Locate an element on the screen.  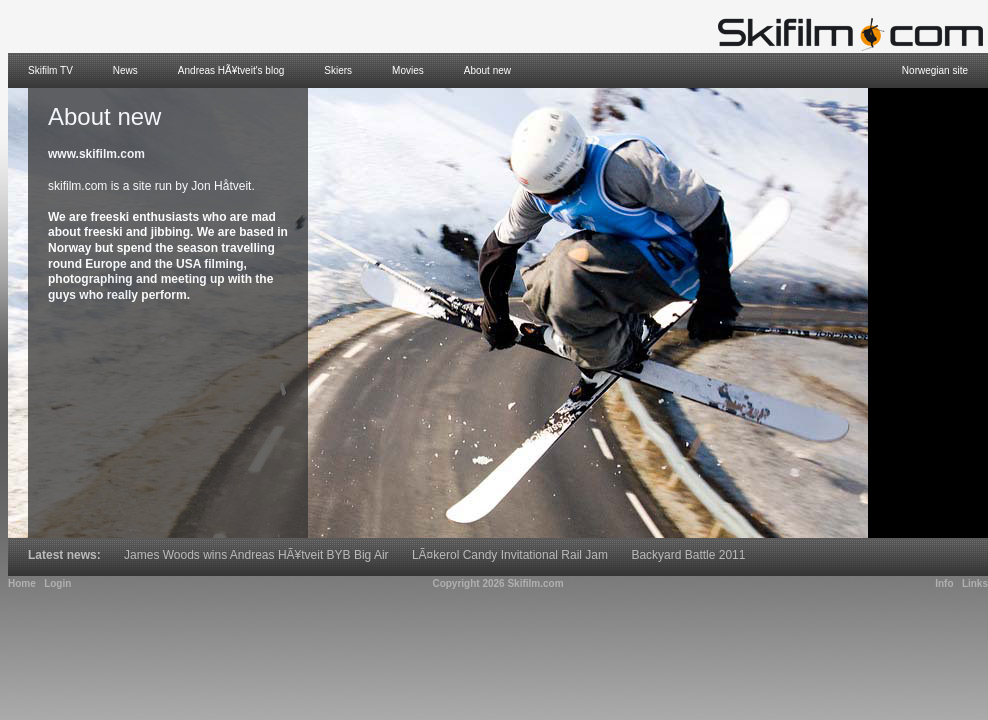
Info is located at coordinates (944, 583).